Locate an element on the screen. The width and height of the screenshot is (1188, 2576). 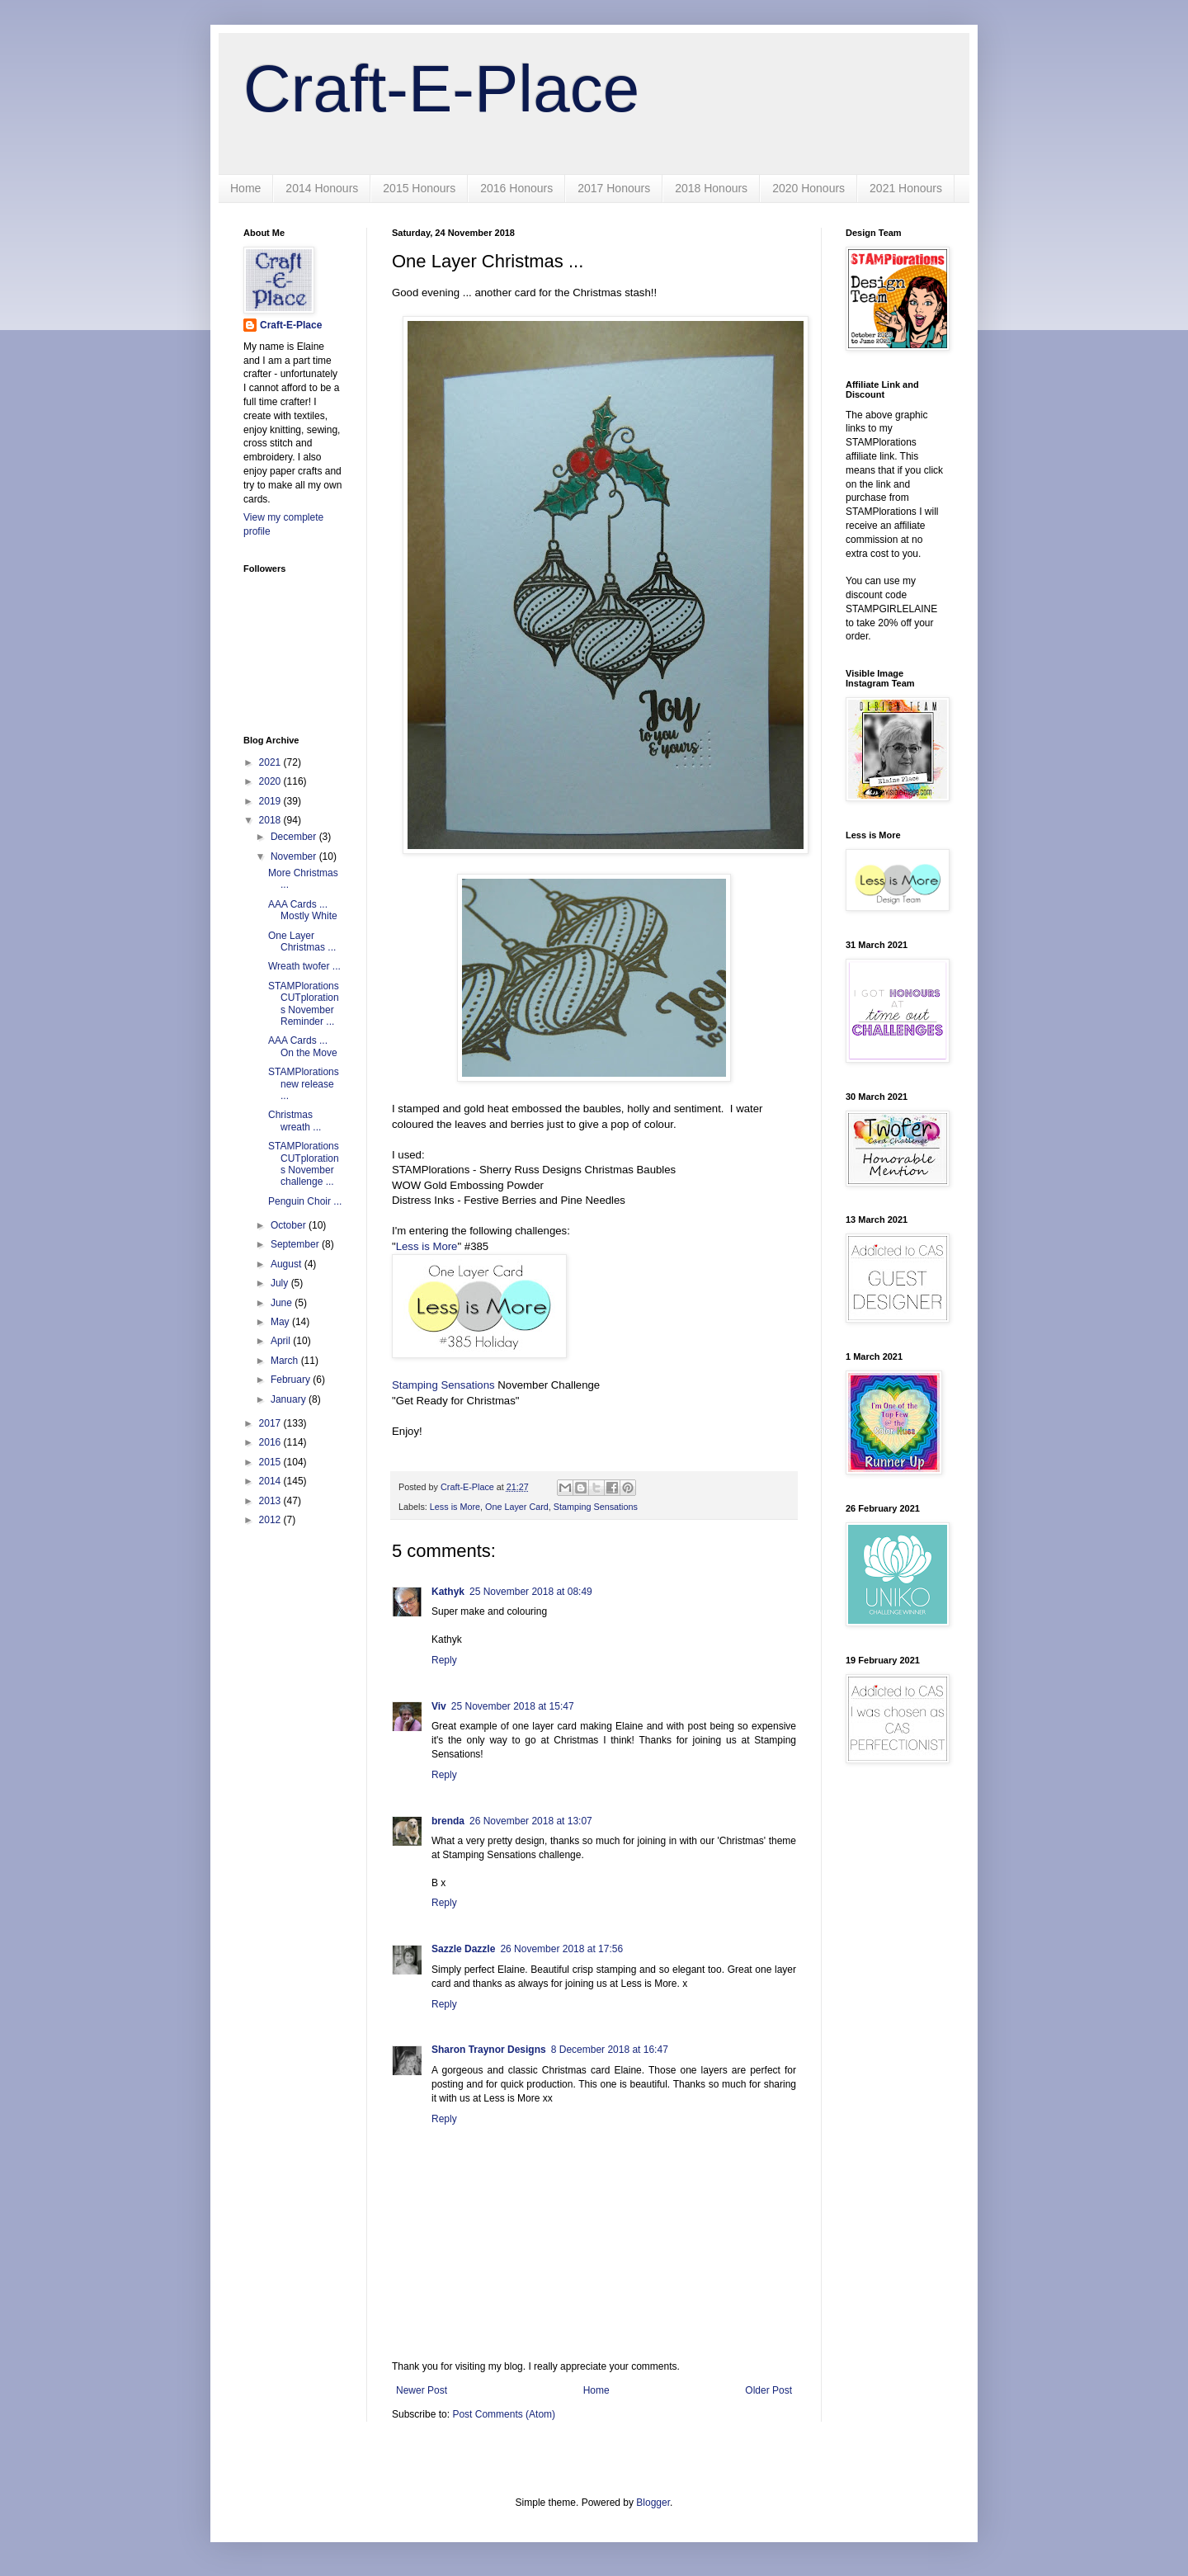
September is located at coordinates (296, 1244).